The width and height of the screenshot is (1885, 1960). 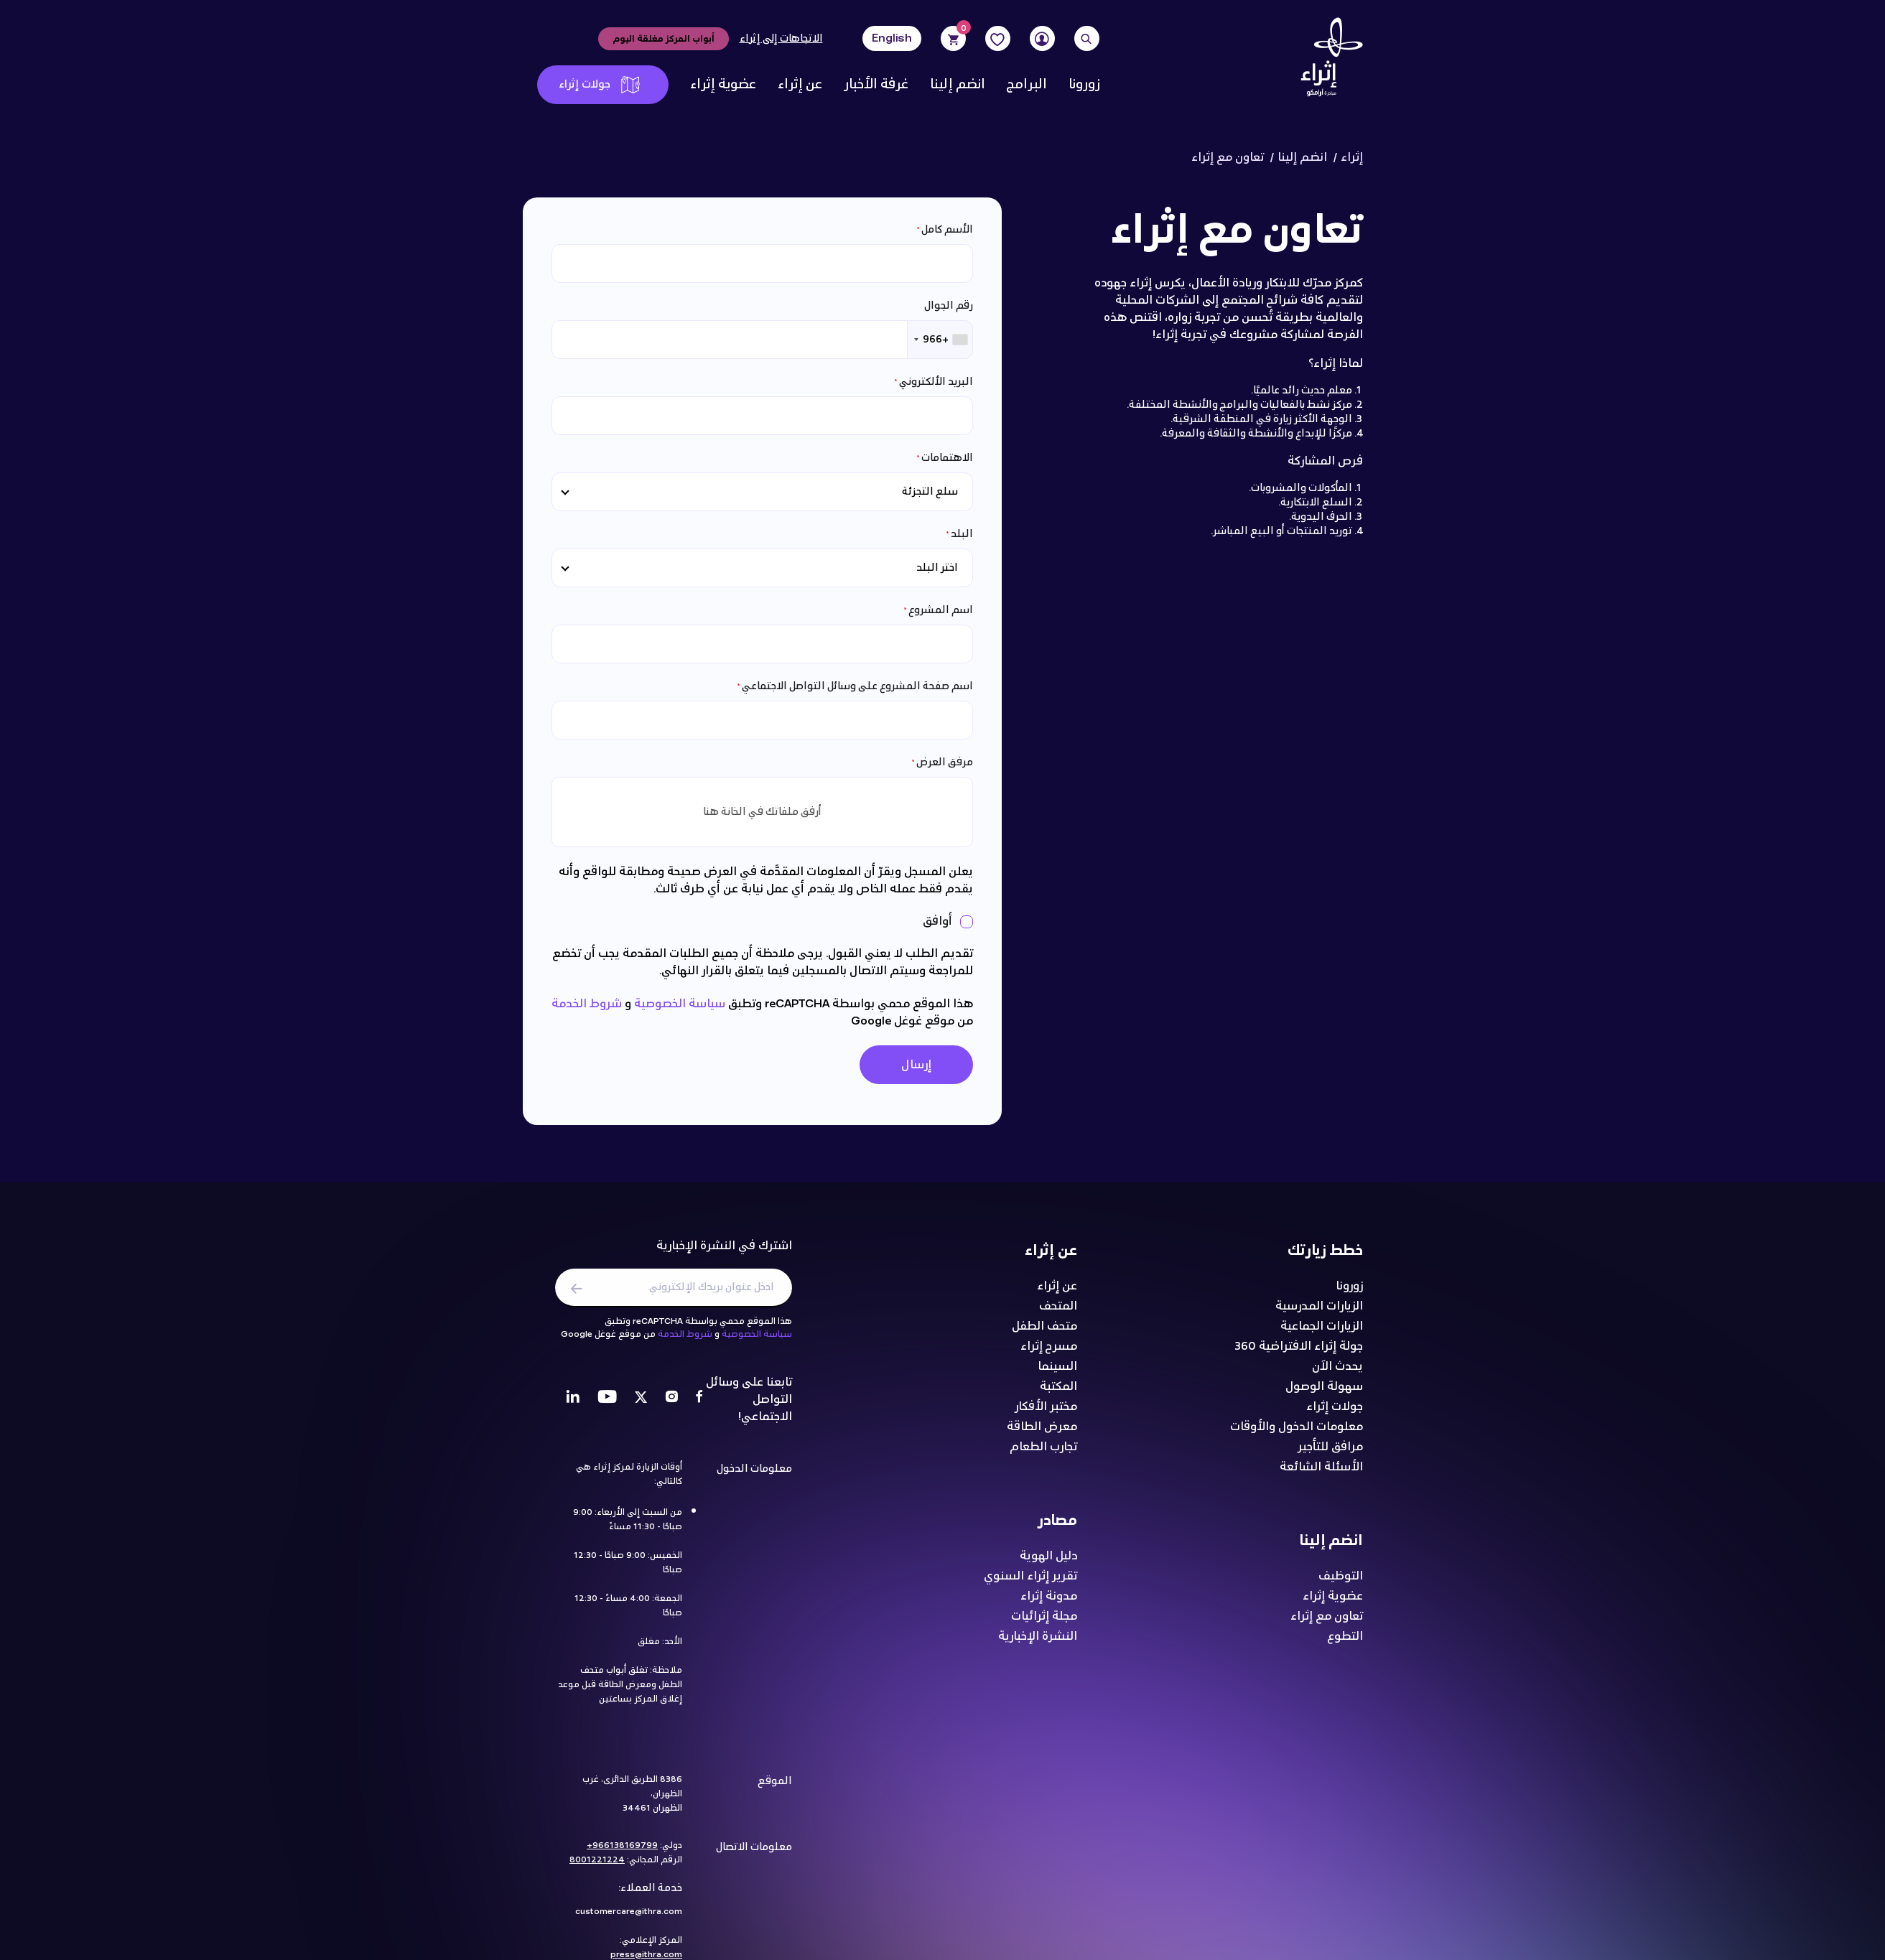 What do you see at coordinates (1296, 1433) in the screenshot?
I see `معلومات الدخول والأوقات` at bounding box center [1296, 1433].